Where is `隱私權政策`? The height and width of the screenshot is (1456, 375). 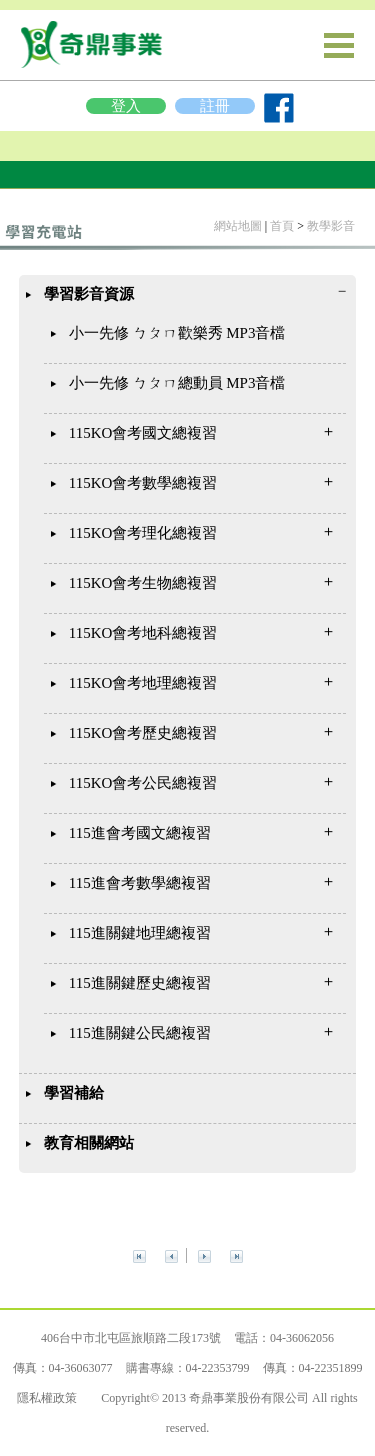 隱私權政策 is located at coordinates (47, 1398).